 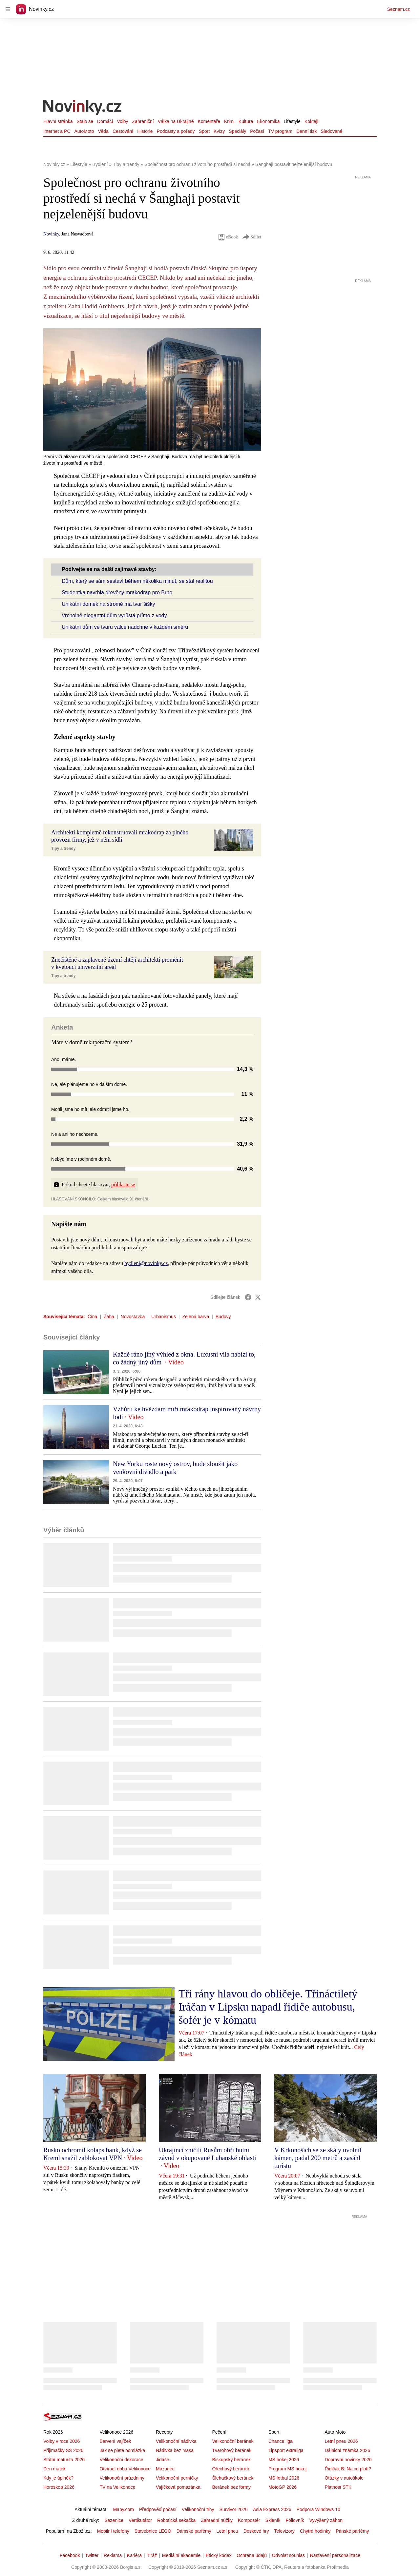 What do you see at coordinates (108, 604) in the screenshot?
I see `Unikátní domek na stromě má tvar šišky` at bounding box center [108, 604].